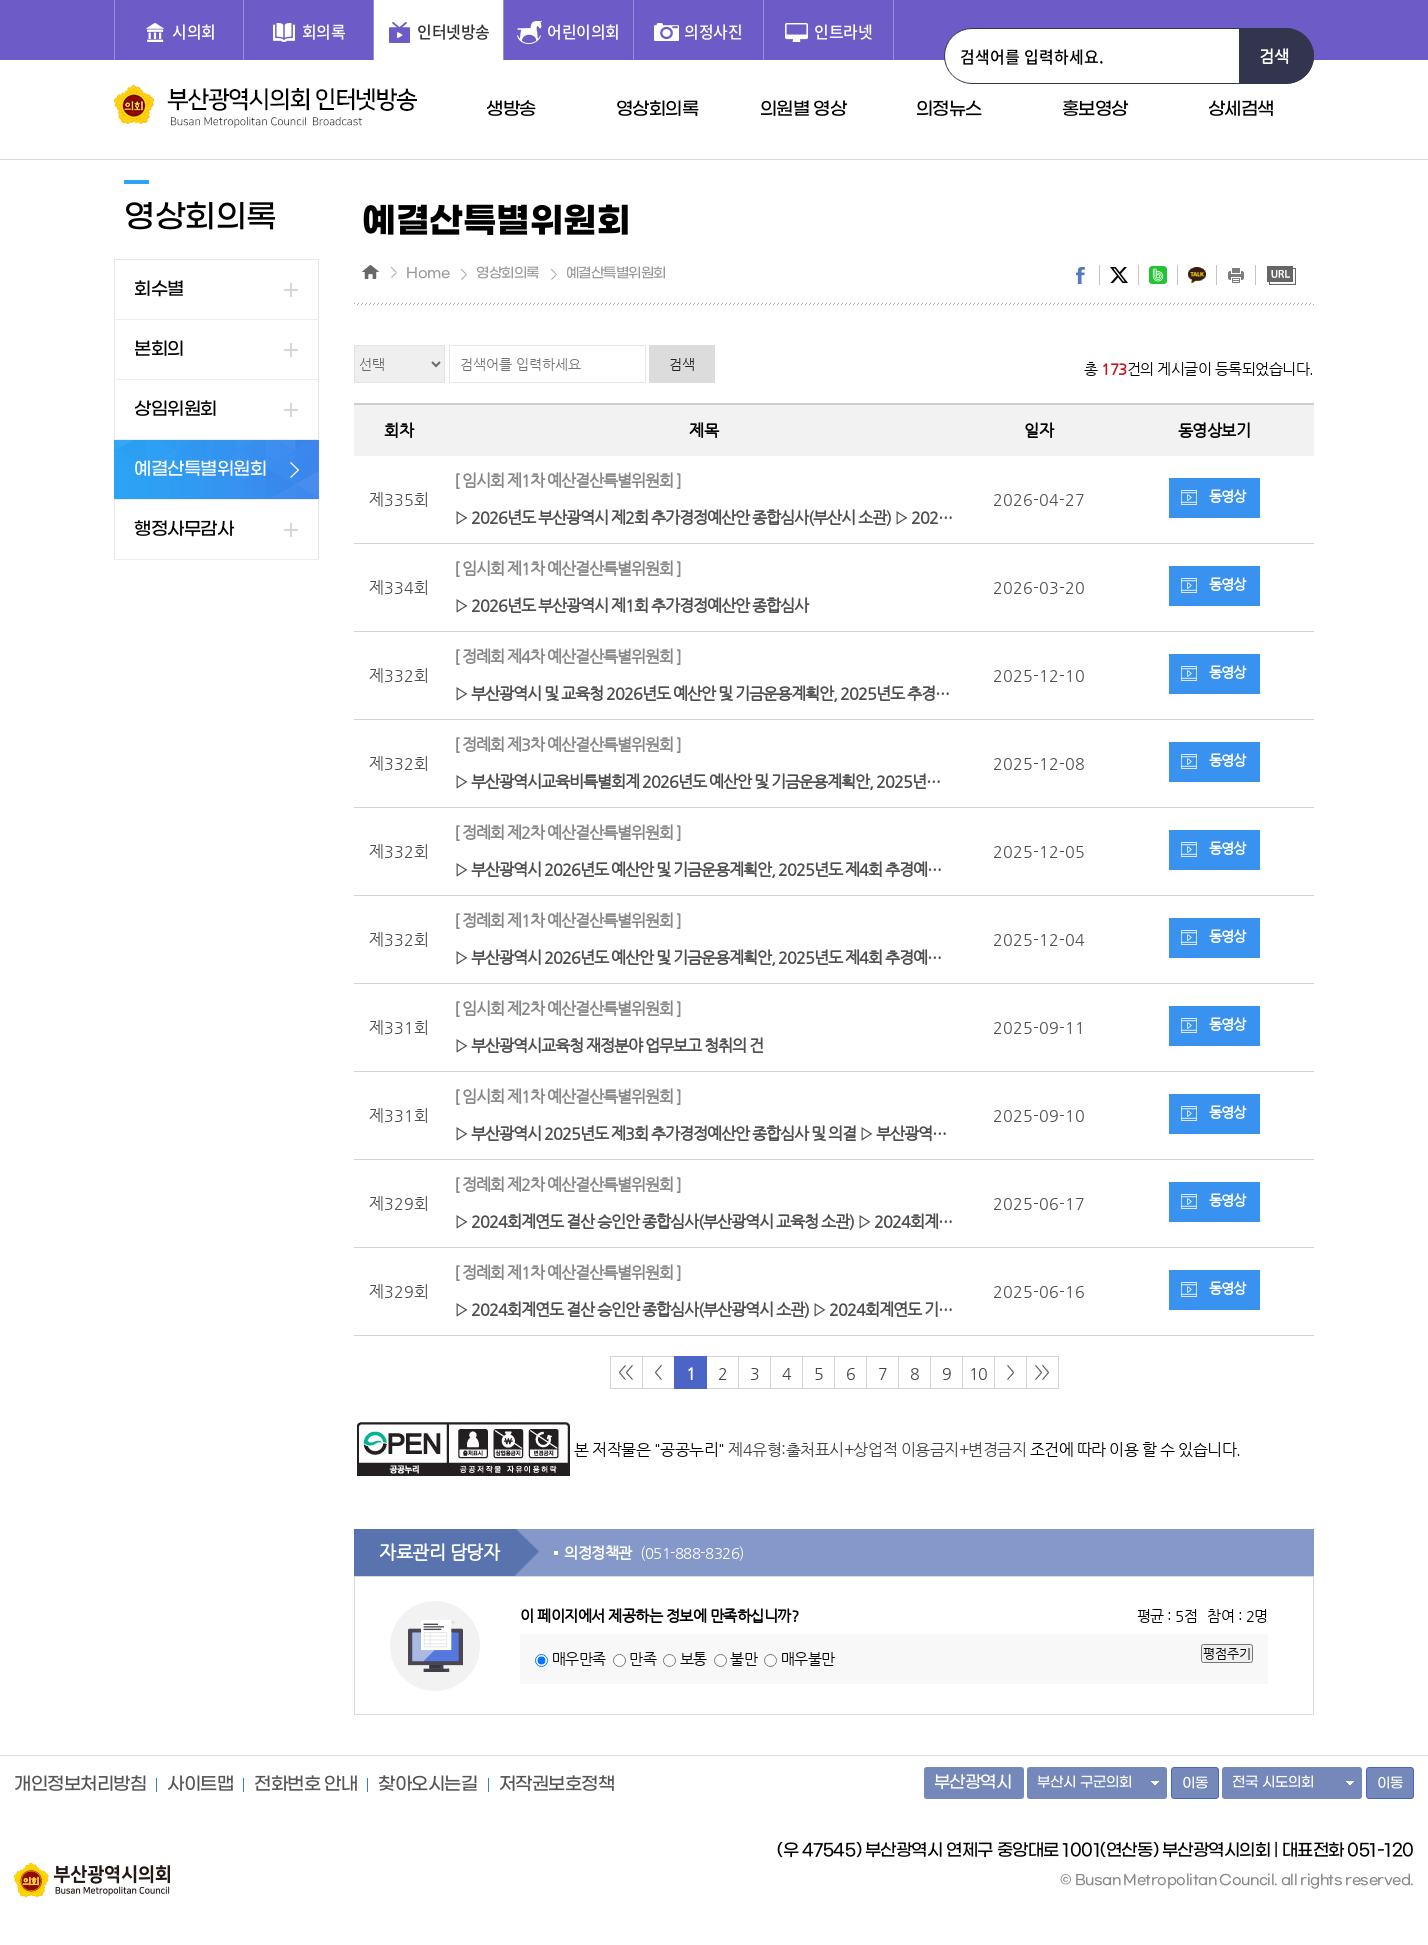 Image resolution: width=1428 pixels, height=1945 pixels. I want to click on 저작권보호정책, so click(557, 1785).